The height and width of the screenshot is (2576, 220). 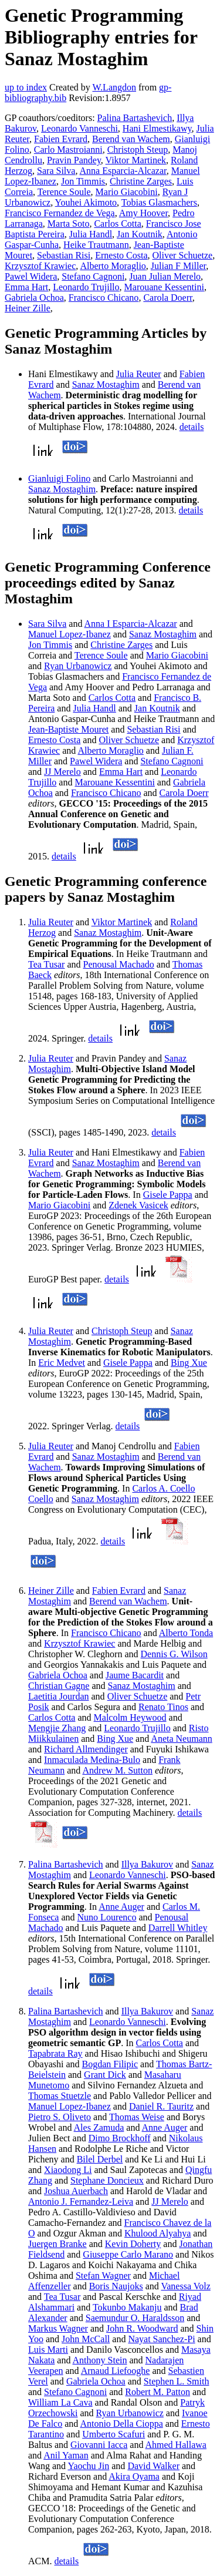 What do you see at coordinates (117, 224) in the screenshot?
I see `Carlos Cotta` at bounding box center [117, 224].